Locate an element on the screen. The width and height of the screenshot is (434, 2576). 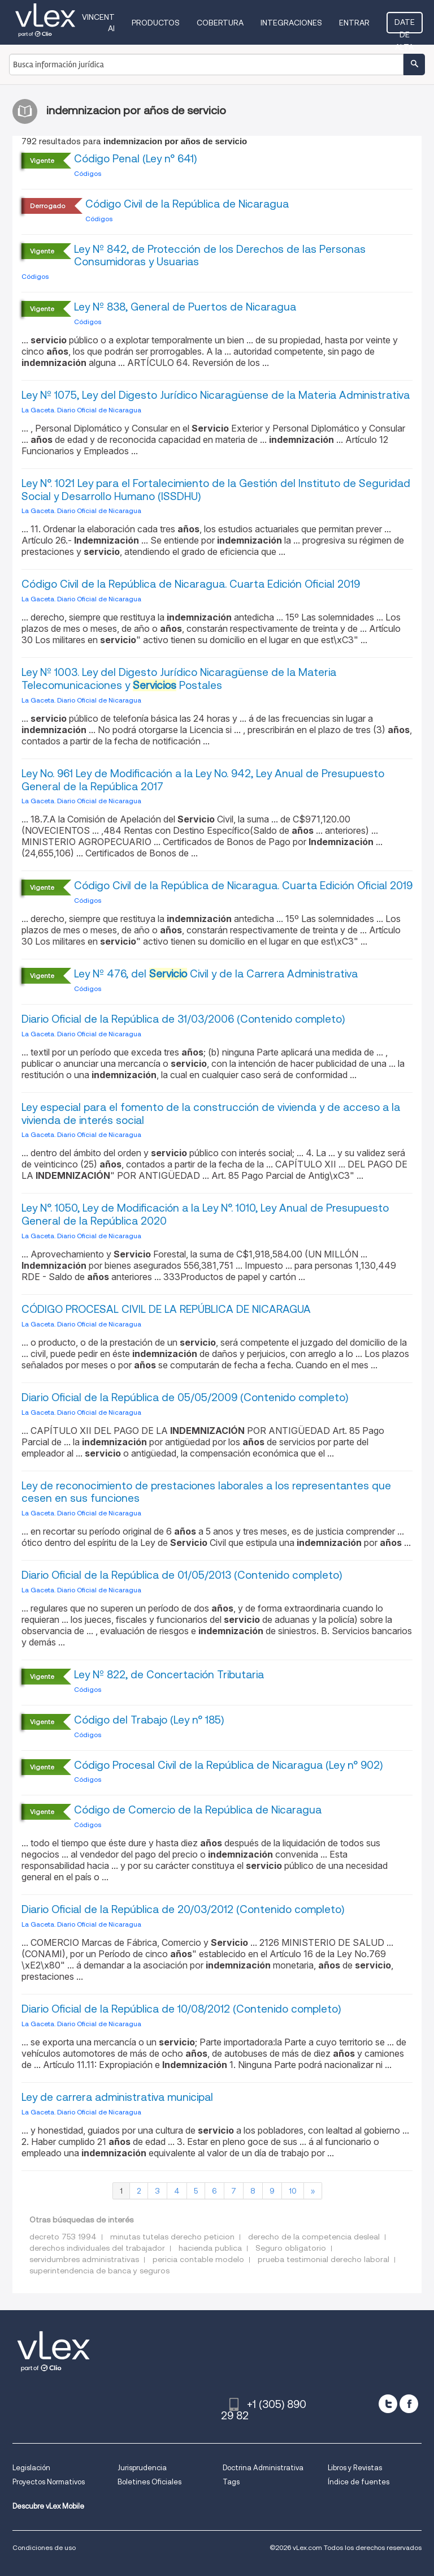
Libros y Revistas is located at coordinates (355, 2467).